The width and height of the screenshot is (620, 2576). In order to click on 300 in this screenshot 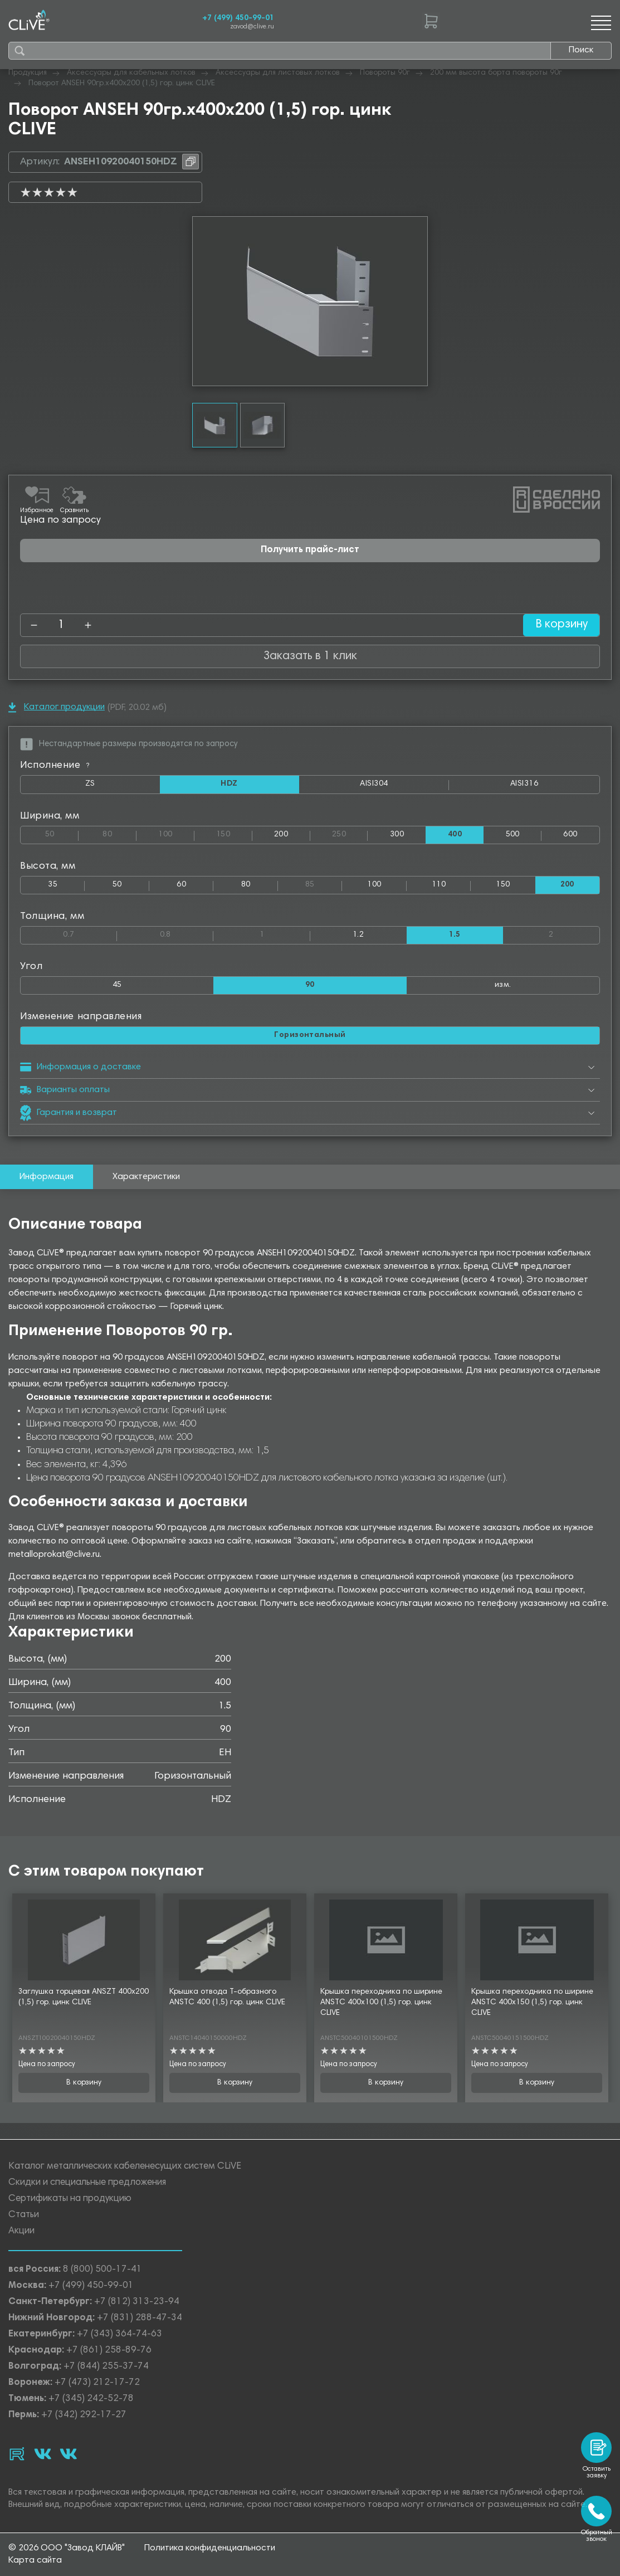, I will do `click(397, 835)`.